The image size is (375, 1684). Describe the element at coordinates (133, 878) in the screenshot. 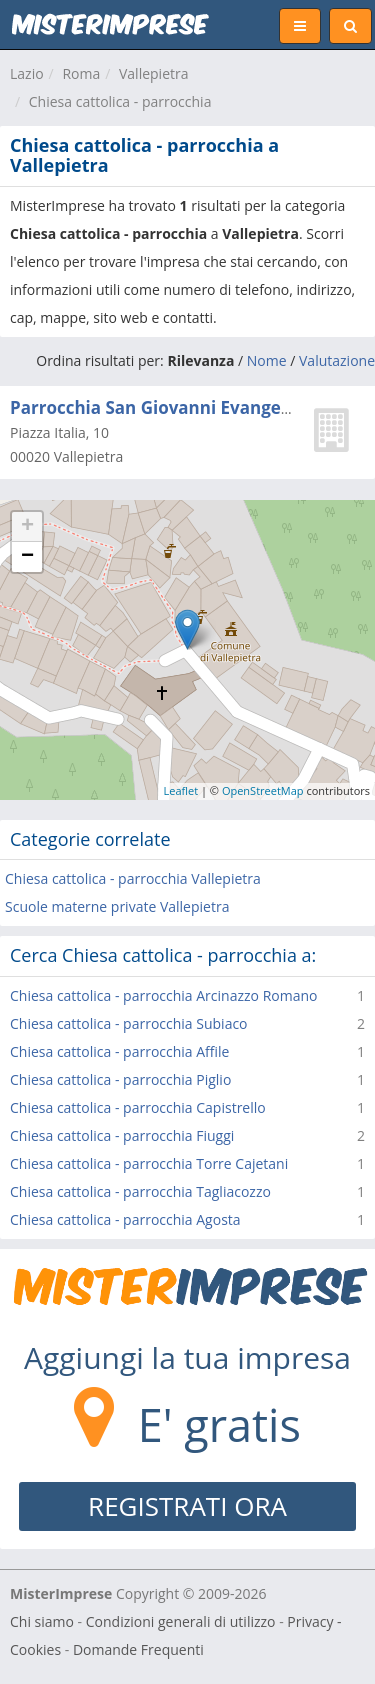

I see `Chiesa cattolica - parrocchia Vallepietra` at that location.